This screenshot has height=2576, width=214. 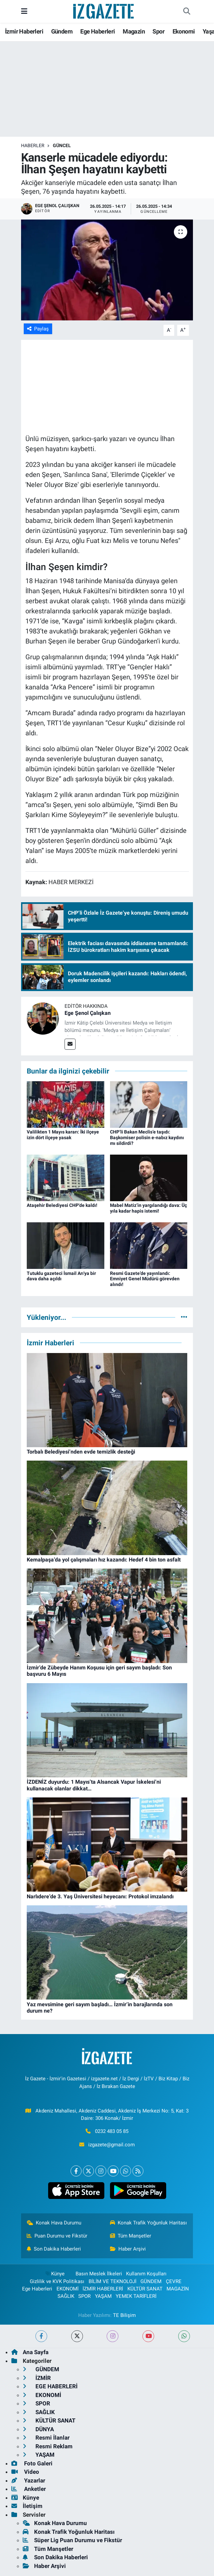 What do you see at coordinates (38, 2429) in the screenshot?
I see `DÜNYA` at bounding box center [38, 2429].